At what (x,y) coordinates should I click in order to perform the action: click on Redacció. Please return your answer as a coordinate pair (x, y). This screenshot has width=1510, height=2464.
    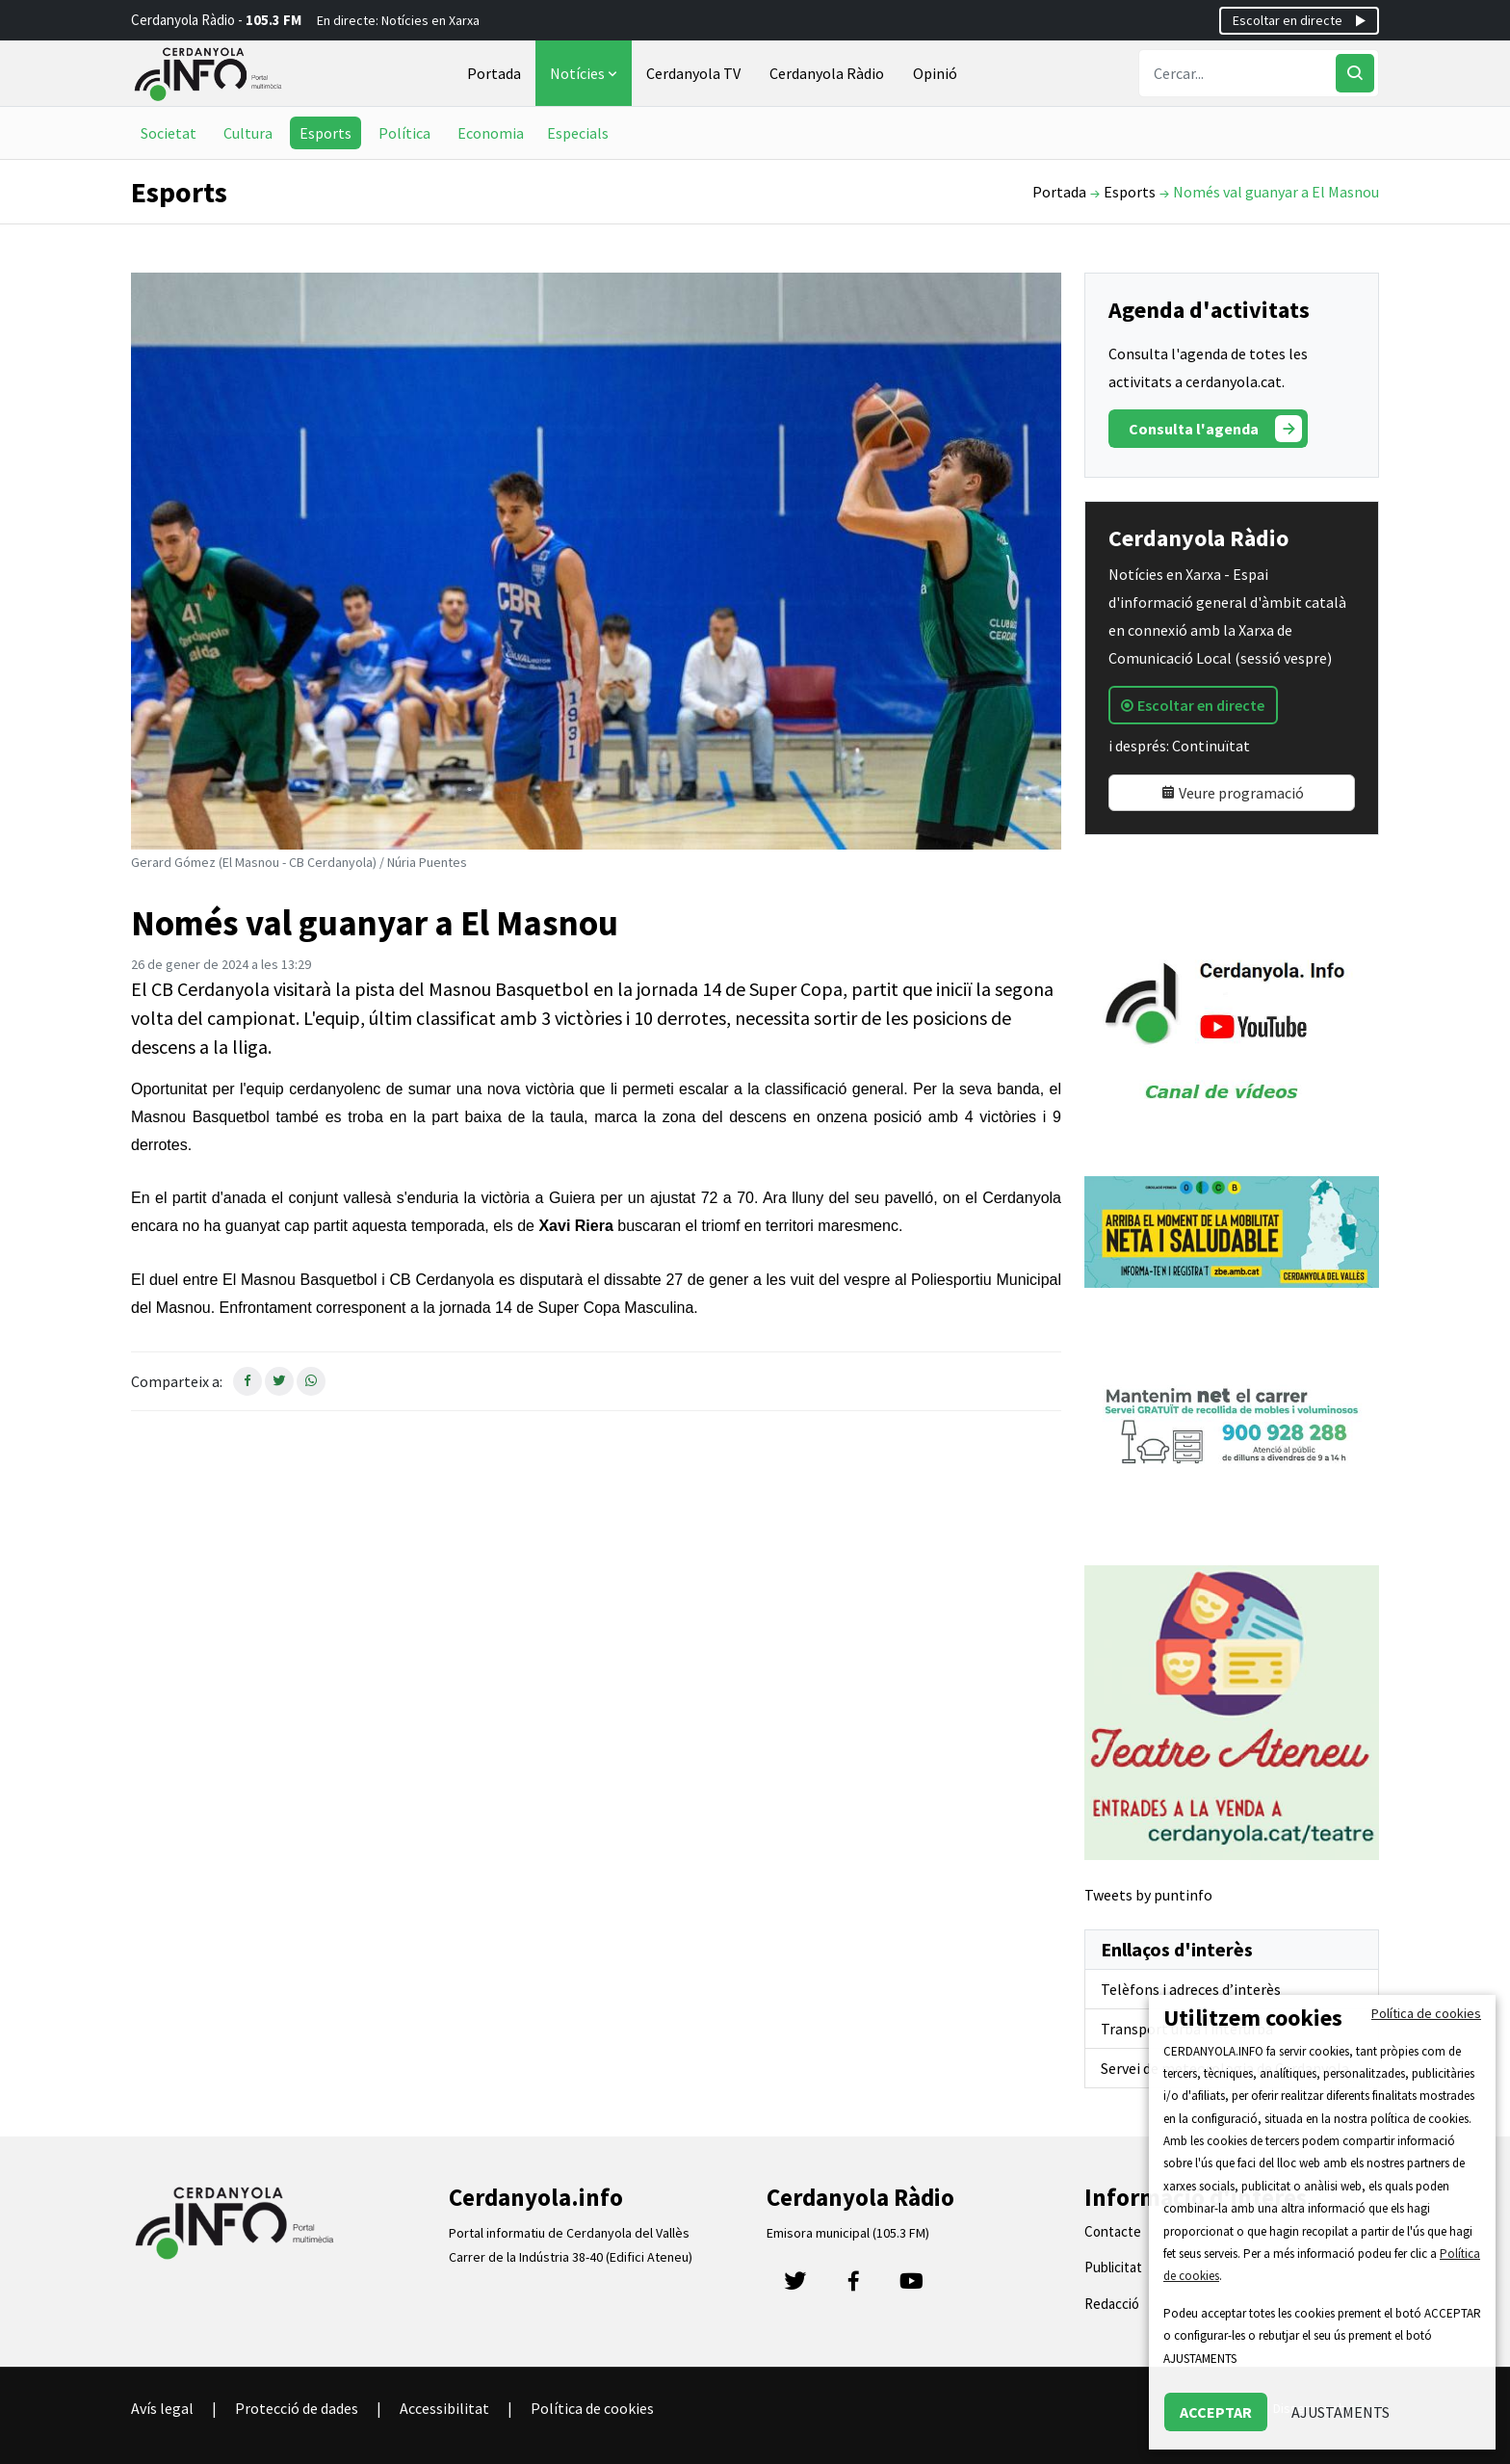
    Looking at the image, I should click on (1111, 2303).